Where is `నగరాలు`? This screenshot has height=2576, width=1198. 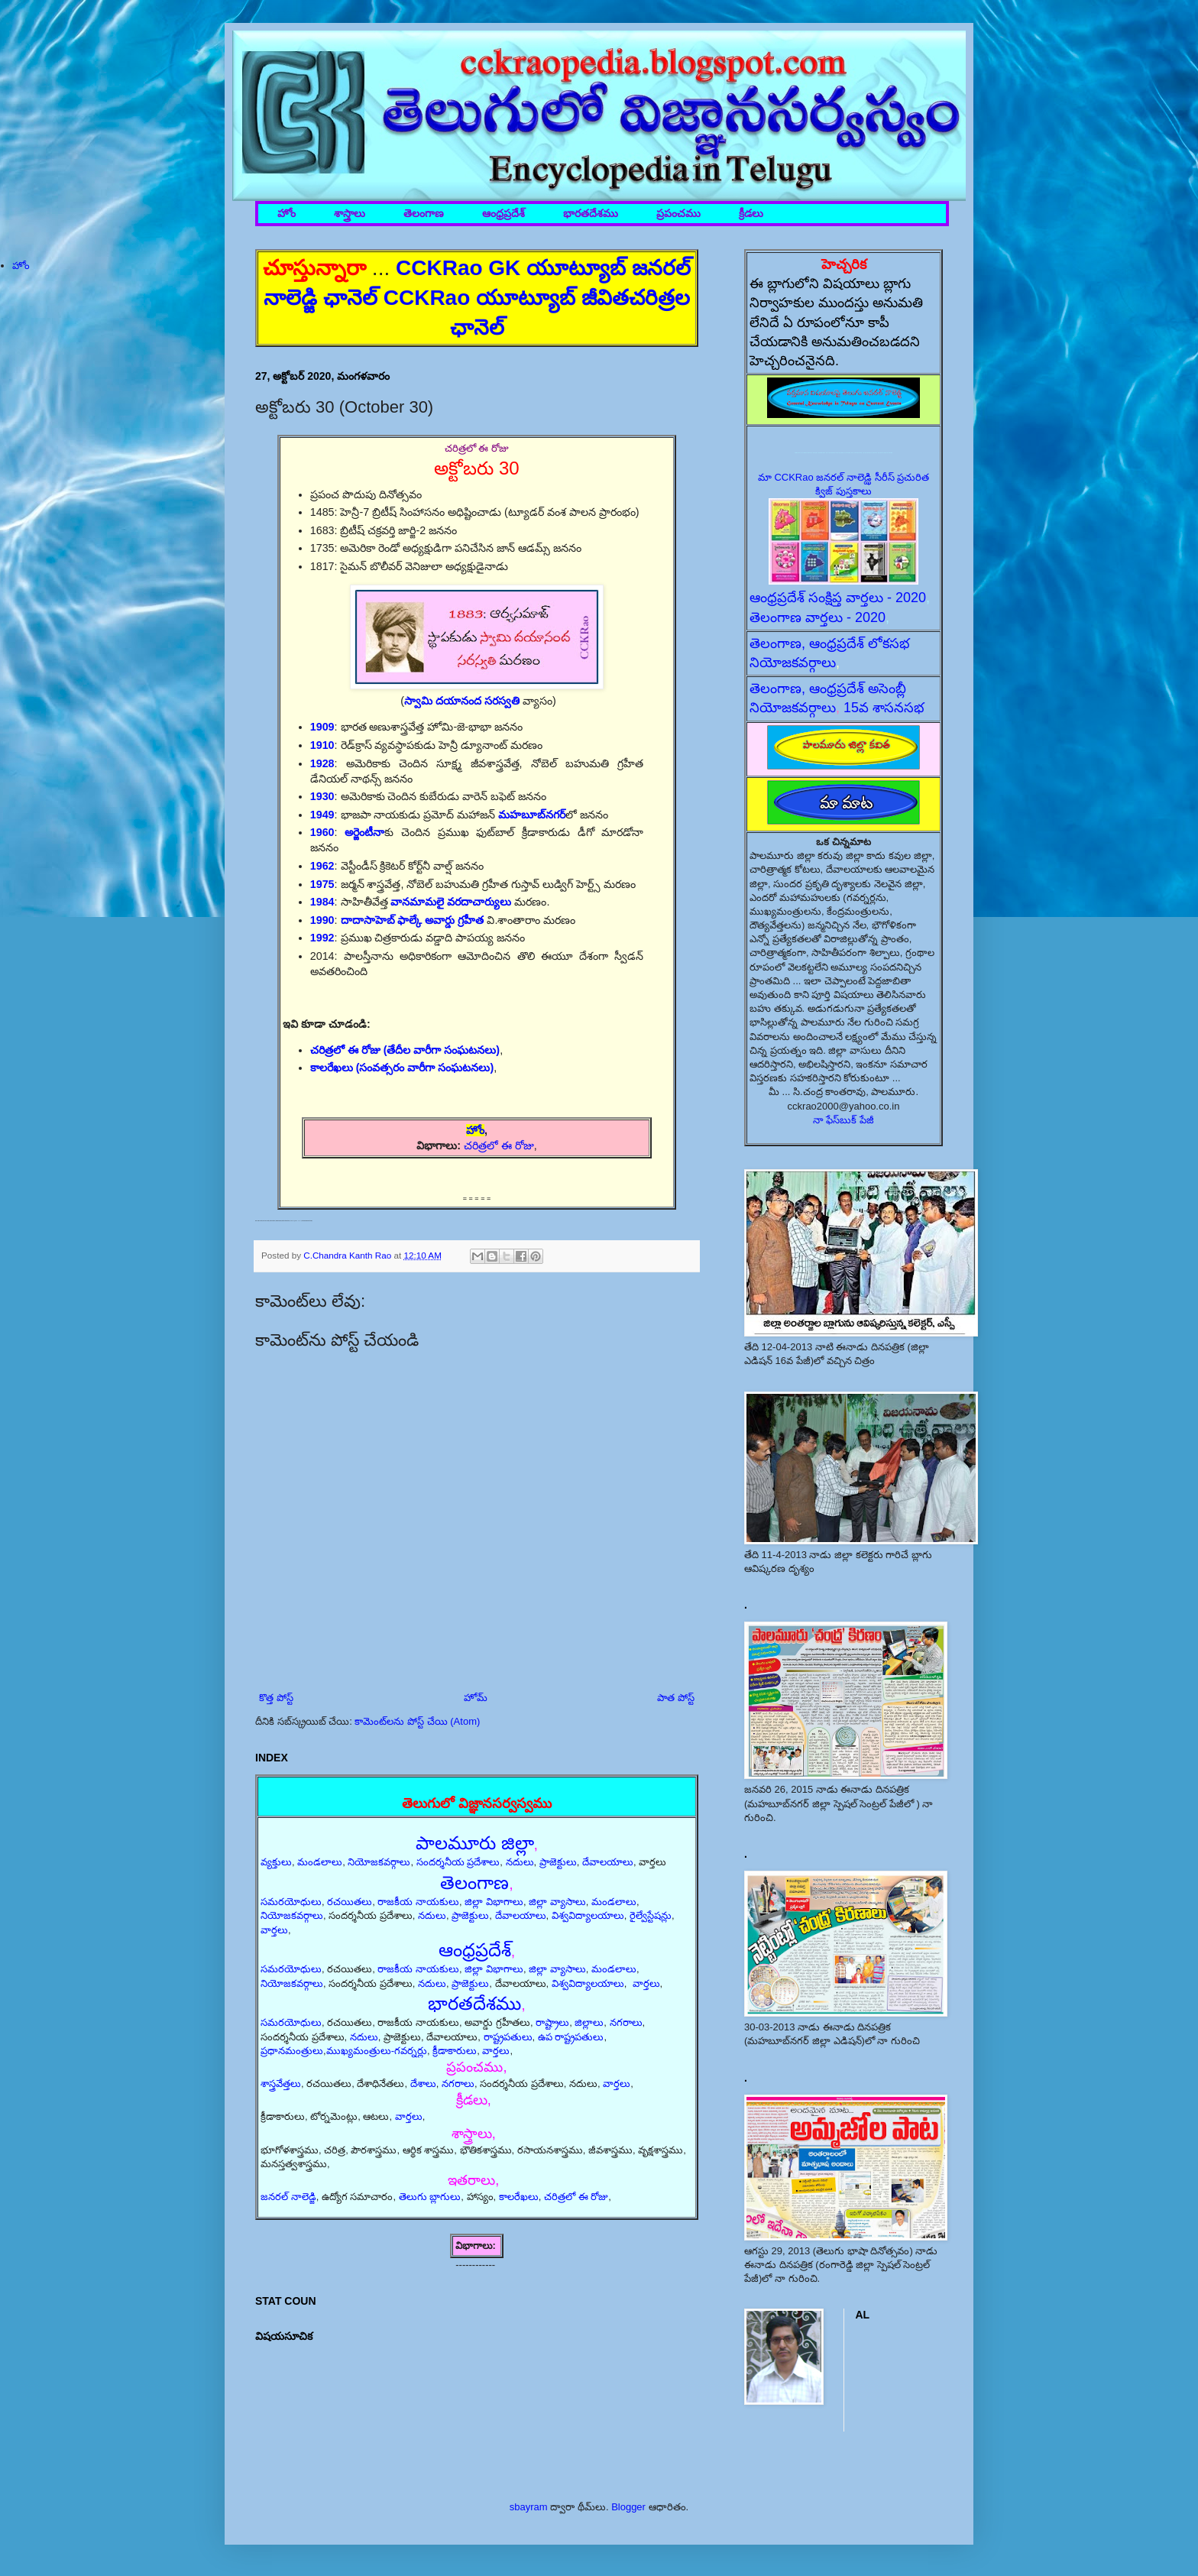 నగరాలు is located at coordinates (626, 2022).